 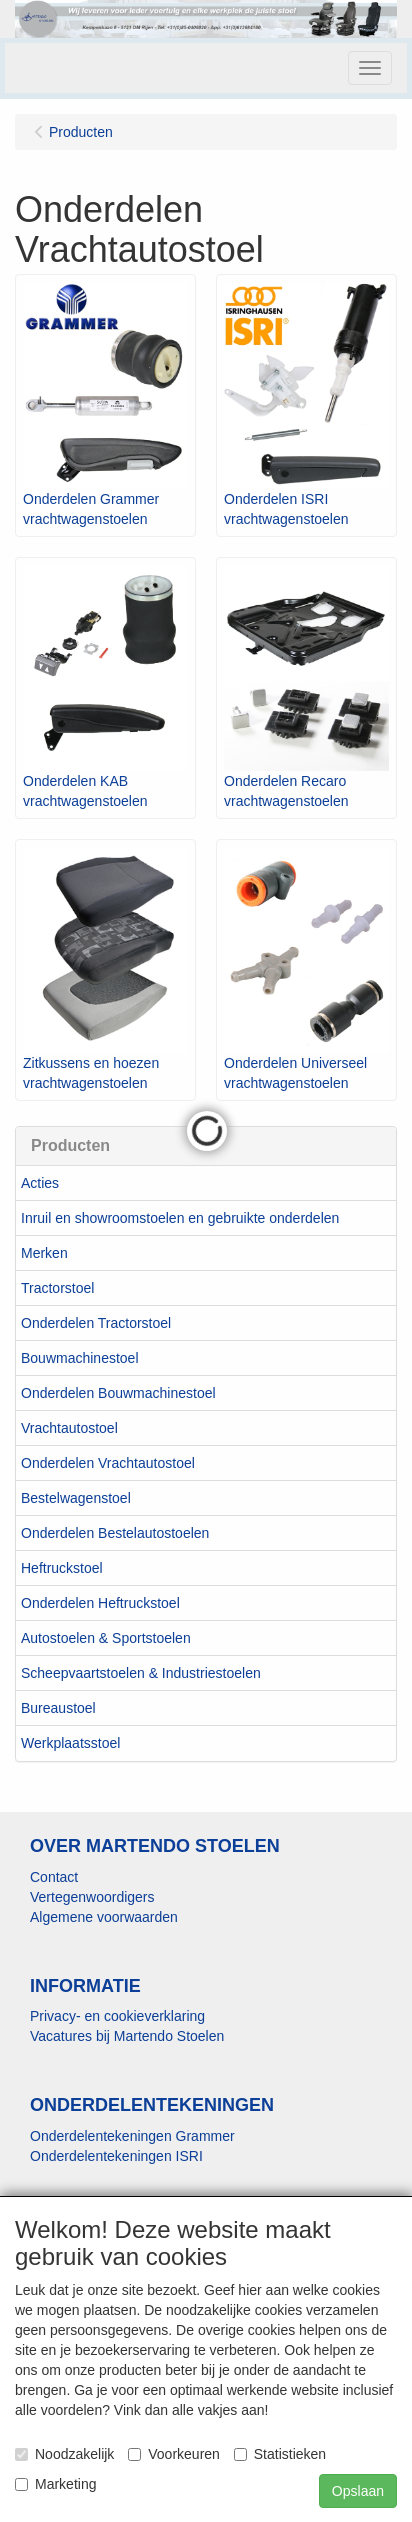 What do you see at coordinates (57, 1288) in the screenshot?
I see `Tractorstoel` at bounding box center [57, 1288].